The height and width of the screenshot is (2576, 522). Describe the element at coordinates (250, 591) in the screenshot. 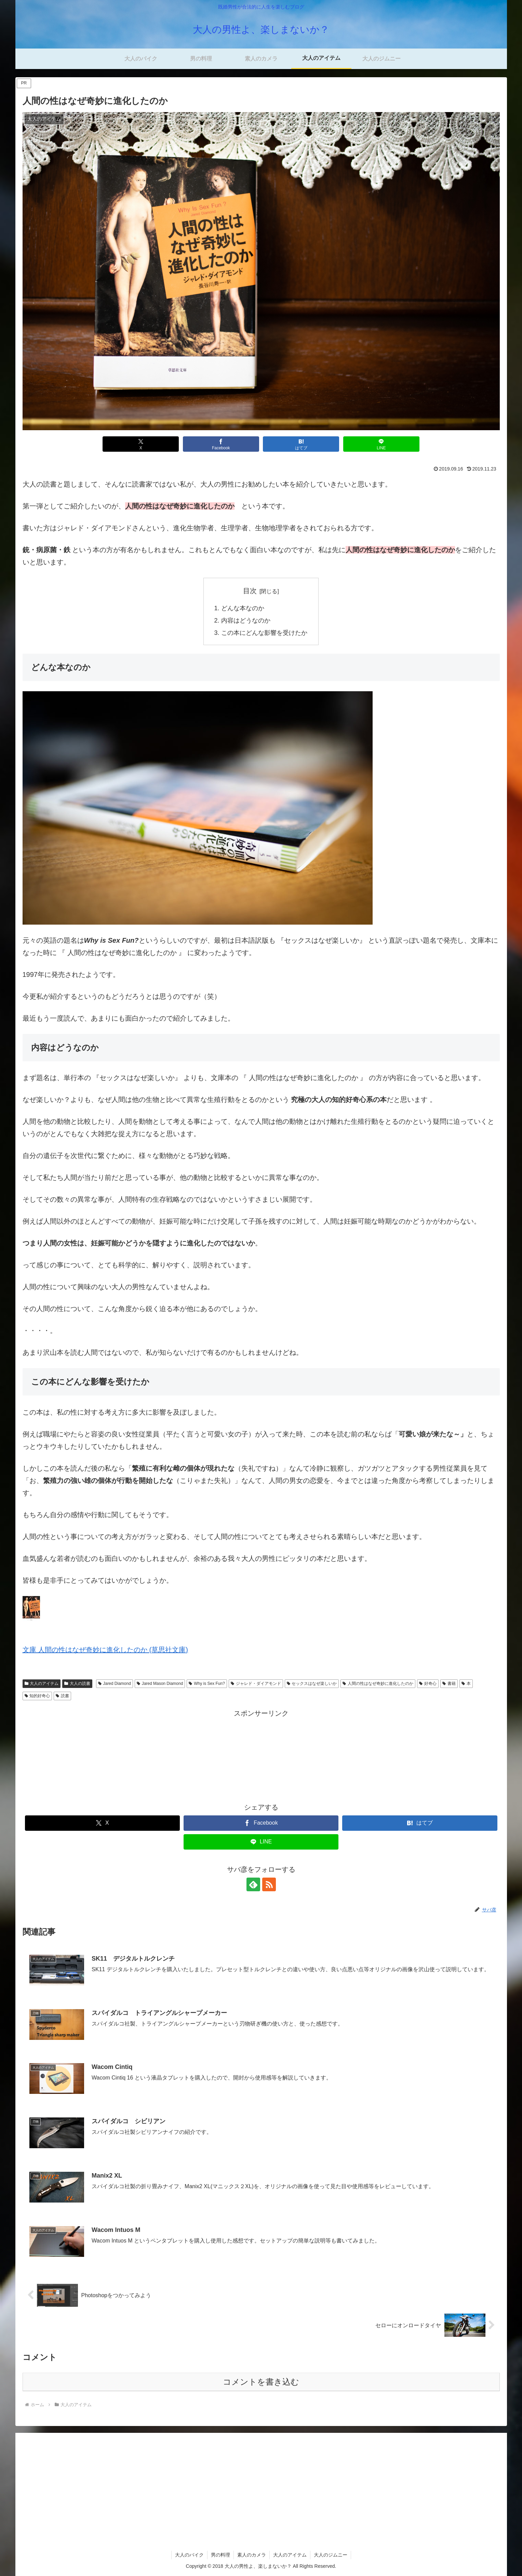

I see `目次` at that location.